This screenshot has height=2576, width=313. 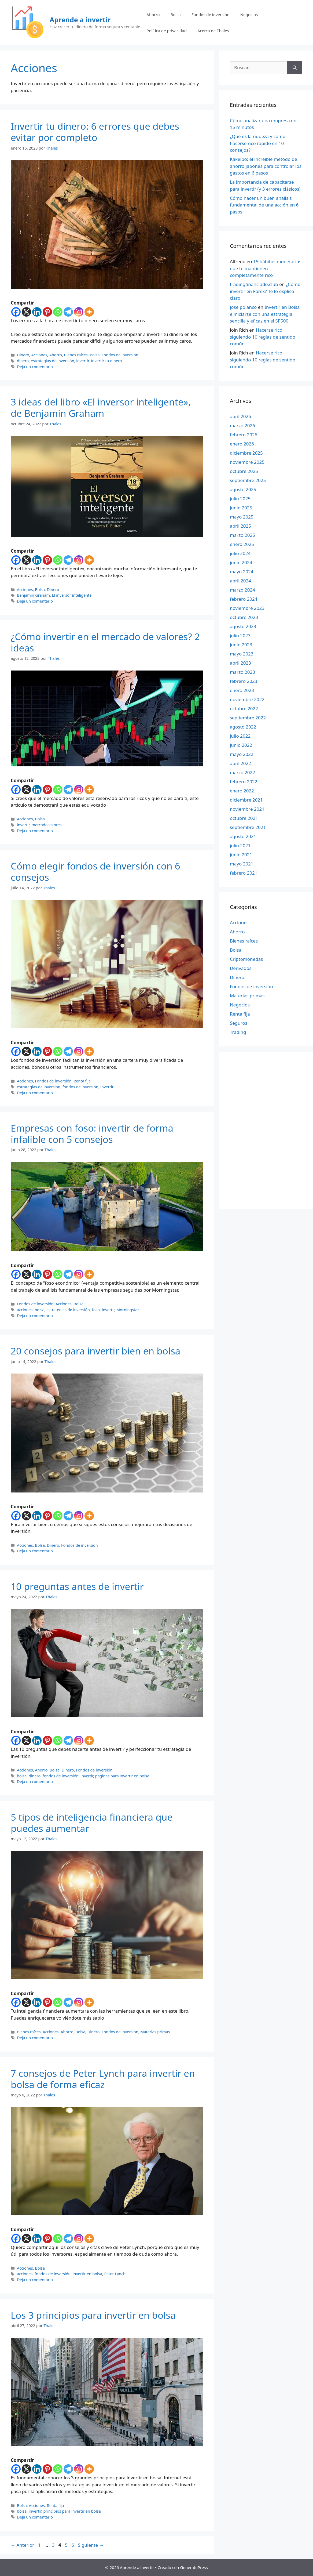 What do you see at coordinates (243, 781) in the screenshot?
I see `febrero 2022` at bounding box center [243, 781].